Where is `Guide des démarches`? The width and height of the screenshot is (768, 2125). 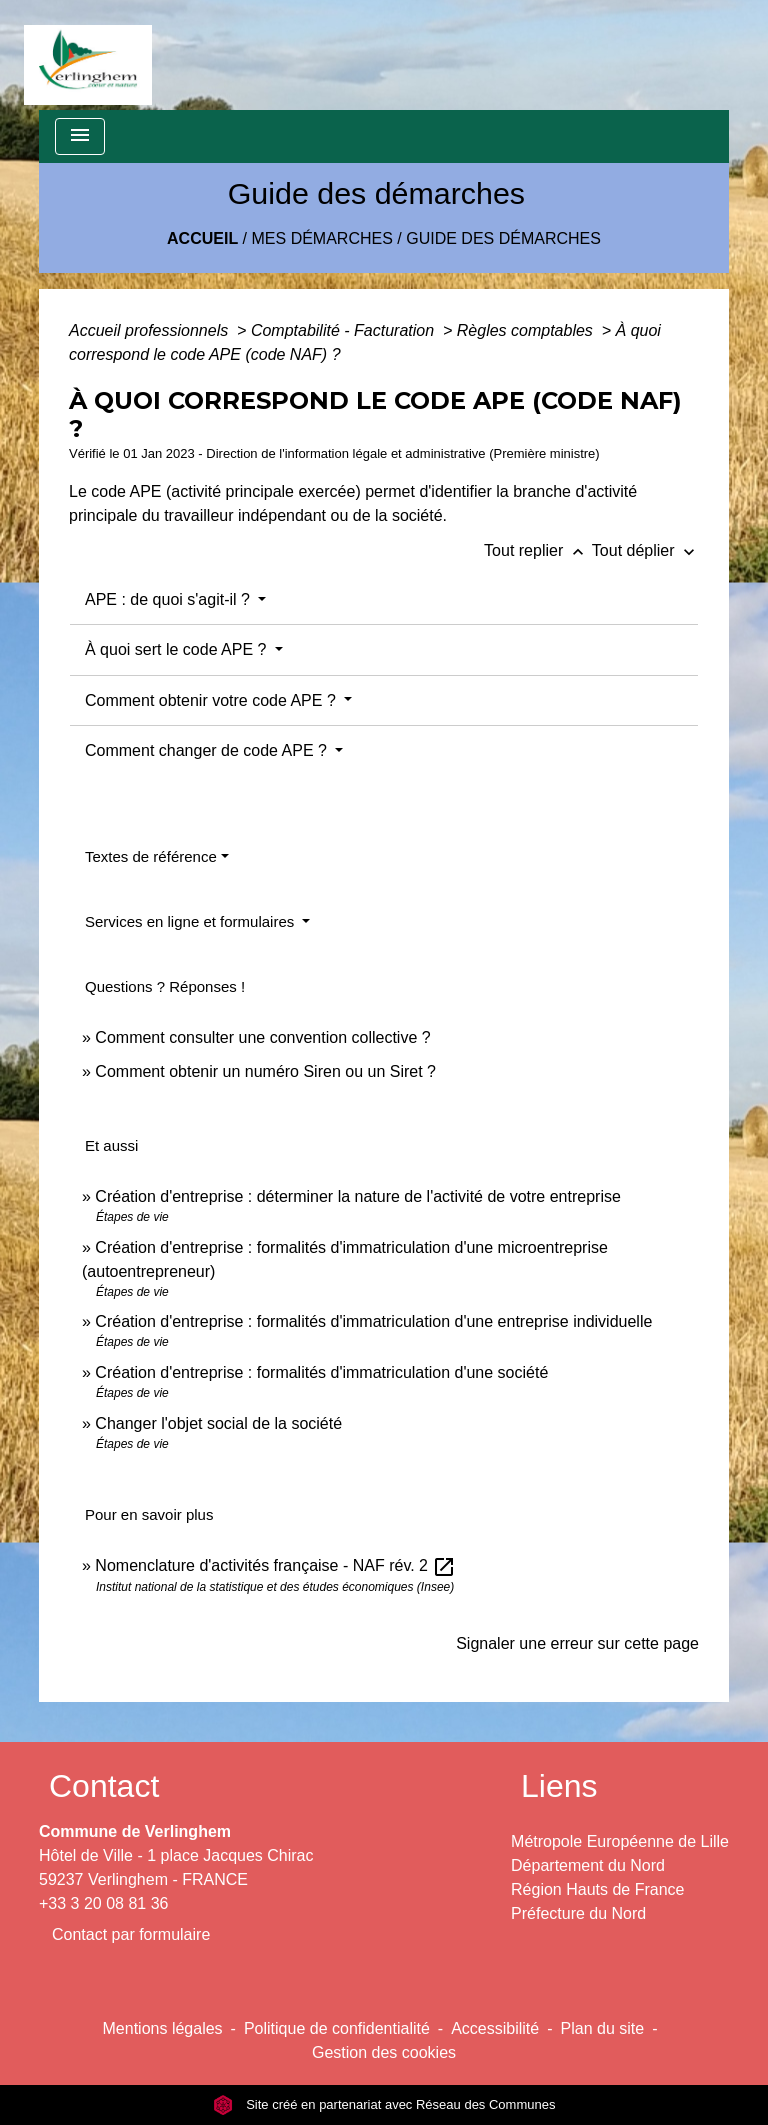 Guide des démarches is located at coordinates (503, 238).